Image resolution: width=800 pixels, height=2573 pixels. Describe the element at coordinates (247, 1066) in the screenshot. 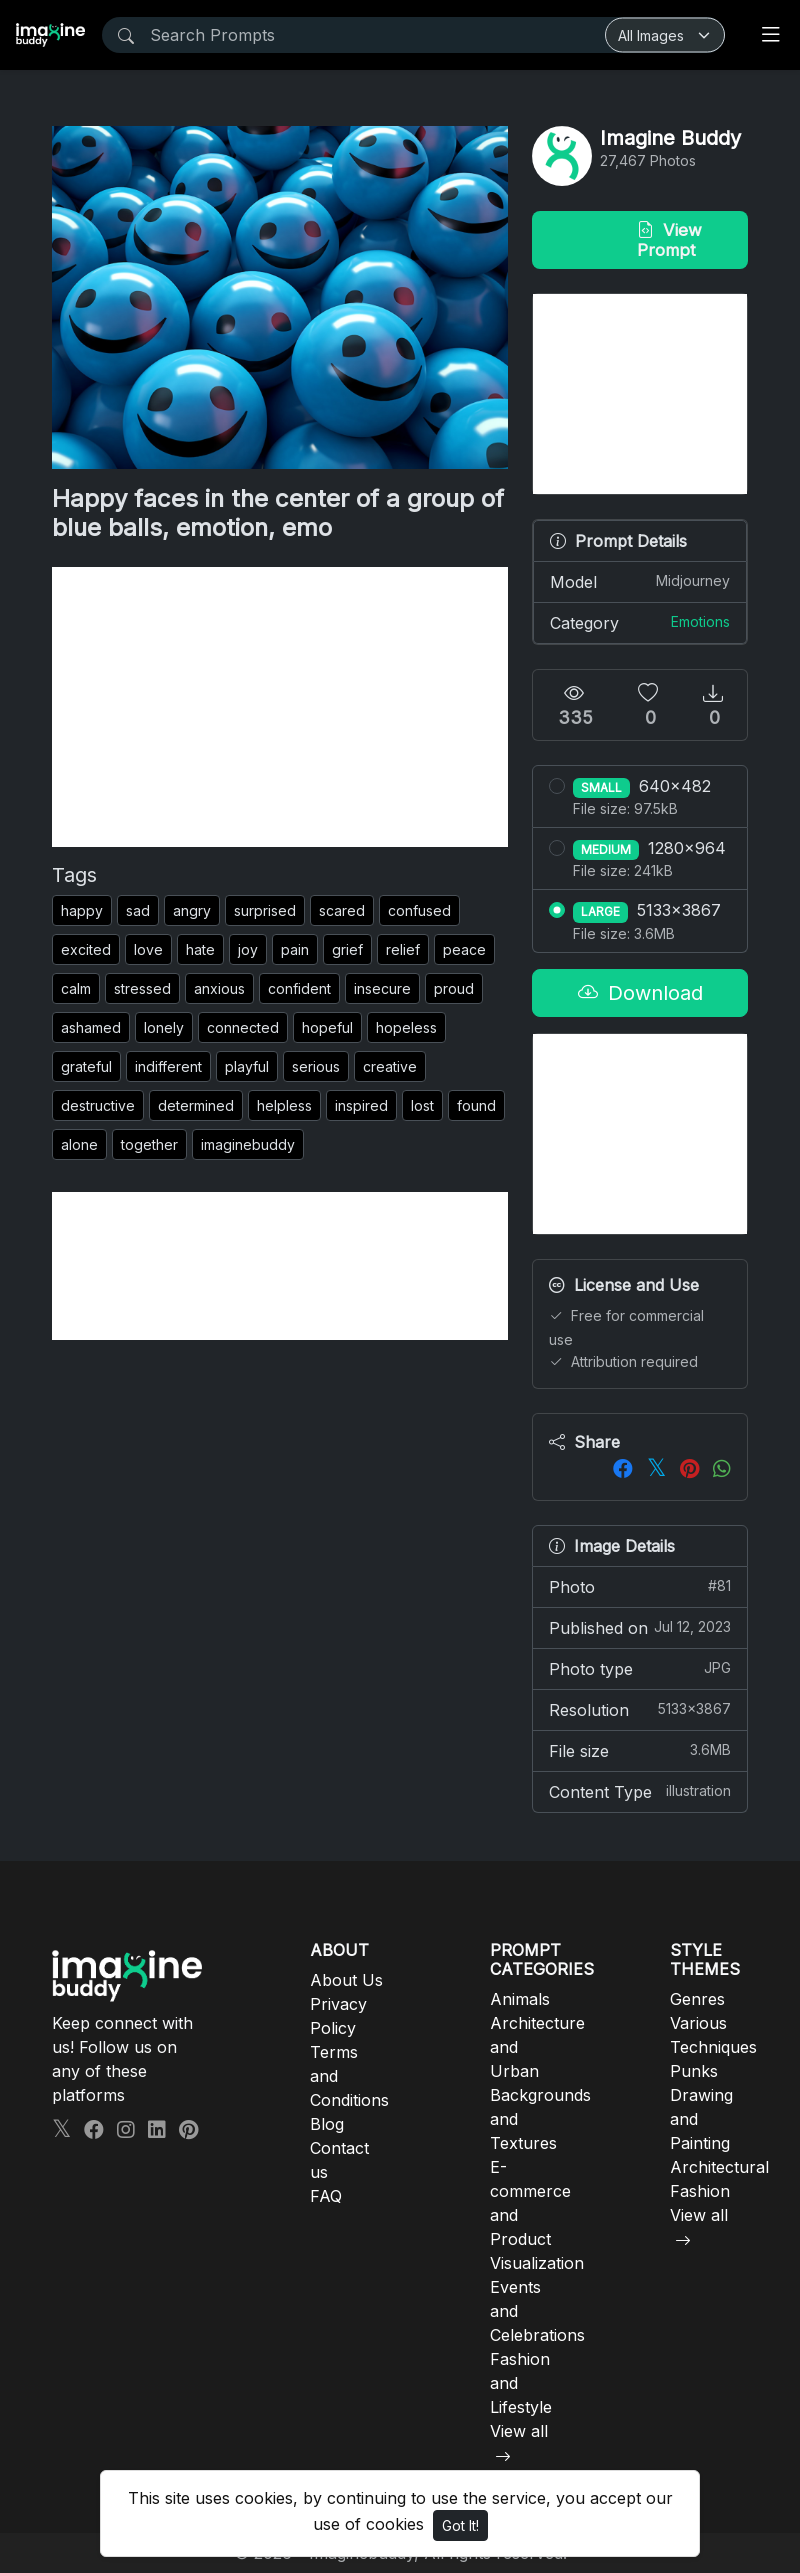

I see `playful` at that location.